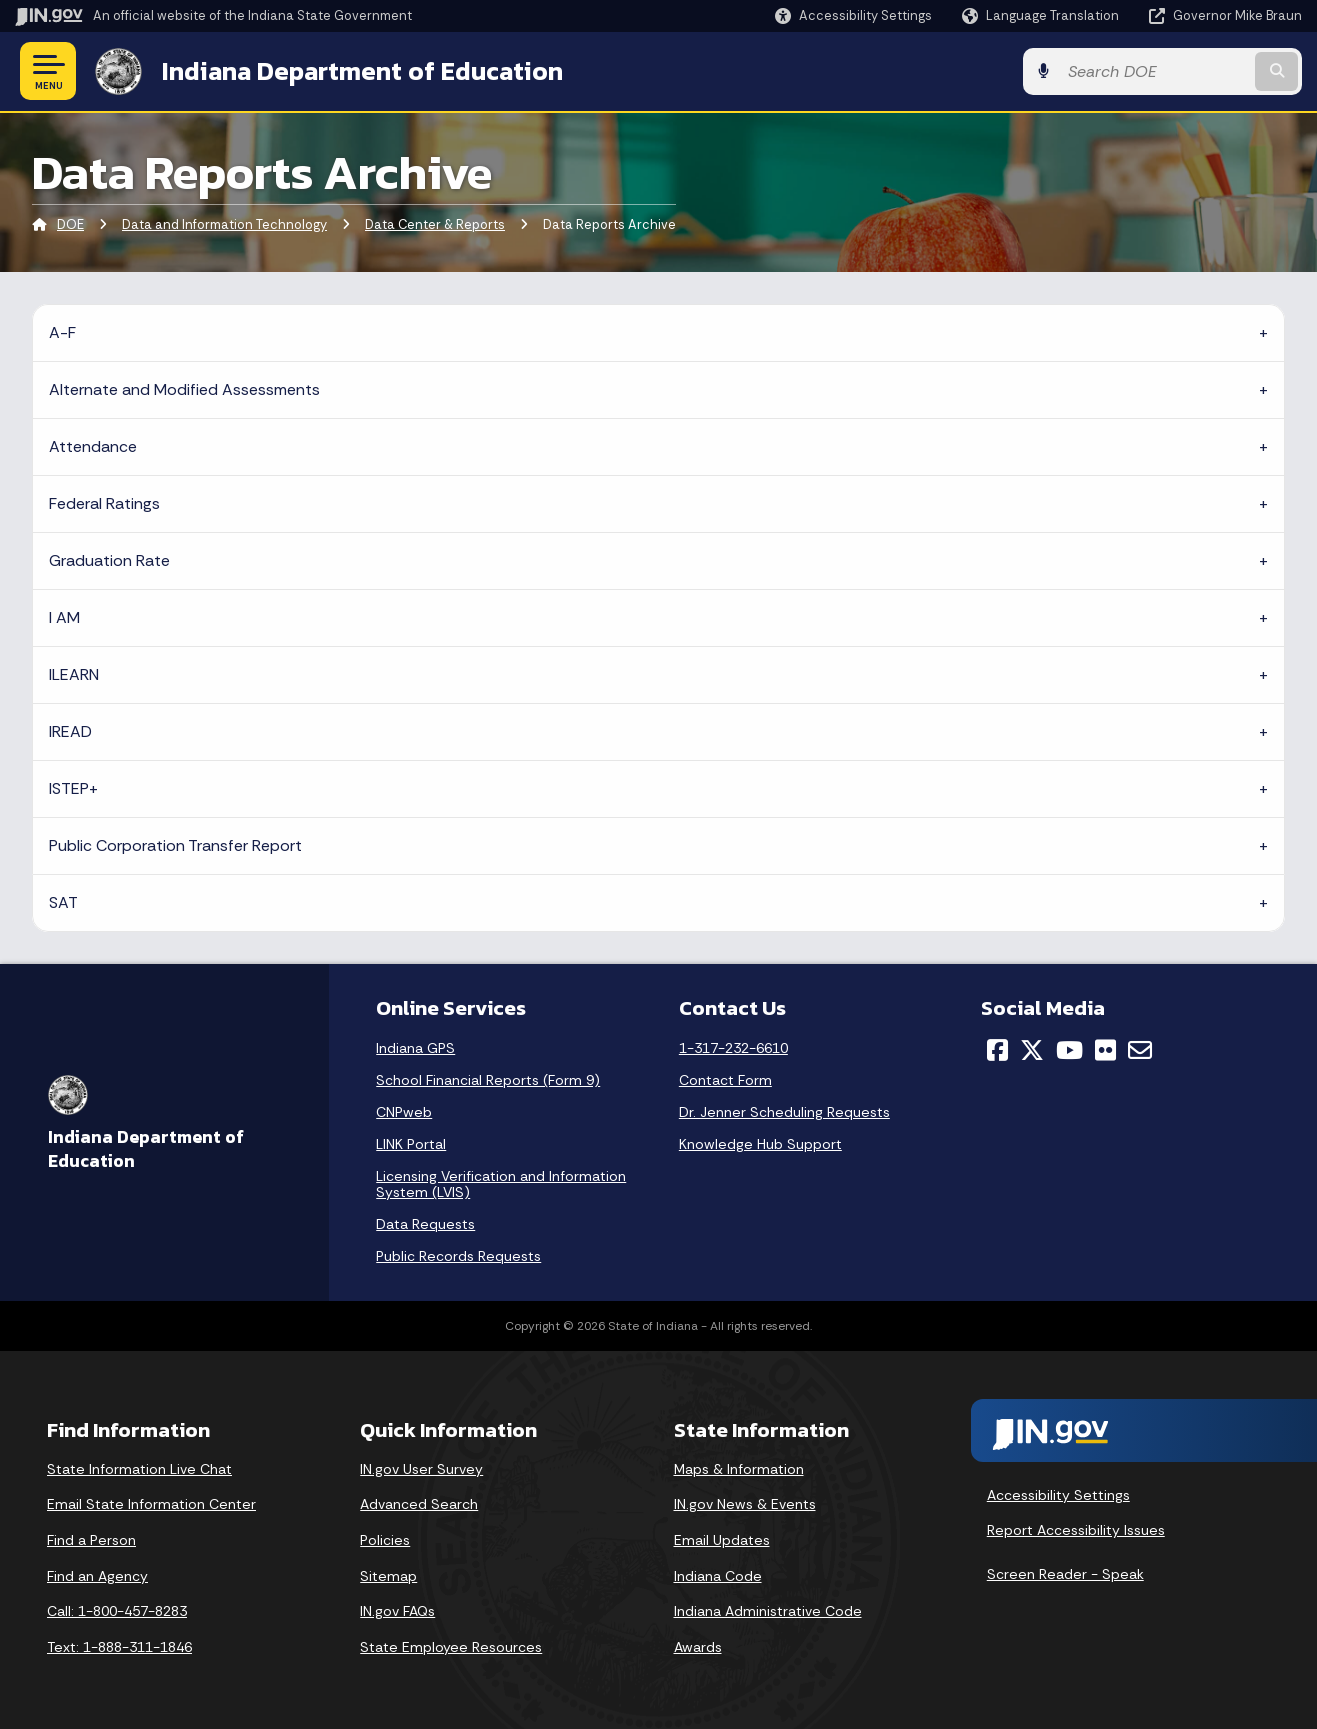 The height and width of the screenshot is (1729, 1317). I want to click on Graduation Rate, so click(109, 560).